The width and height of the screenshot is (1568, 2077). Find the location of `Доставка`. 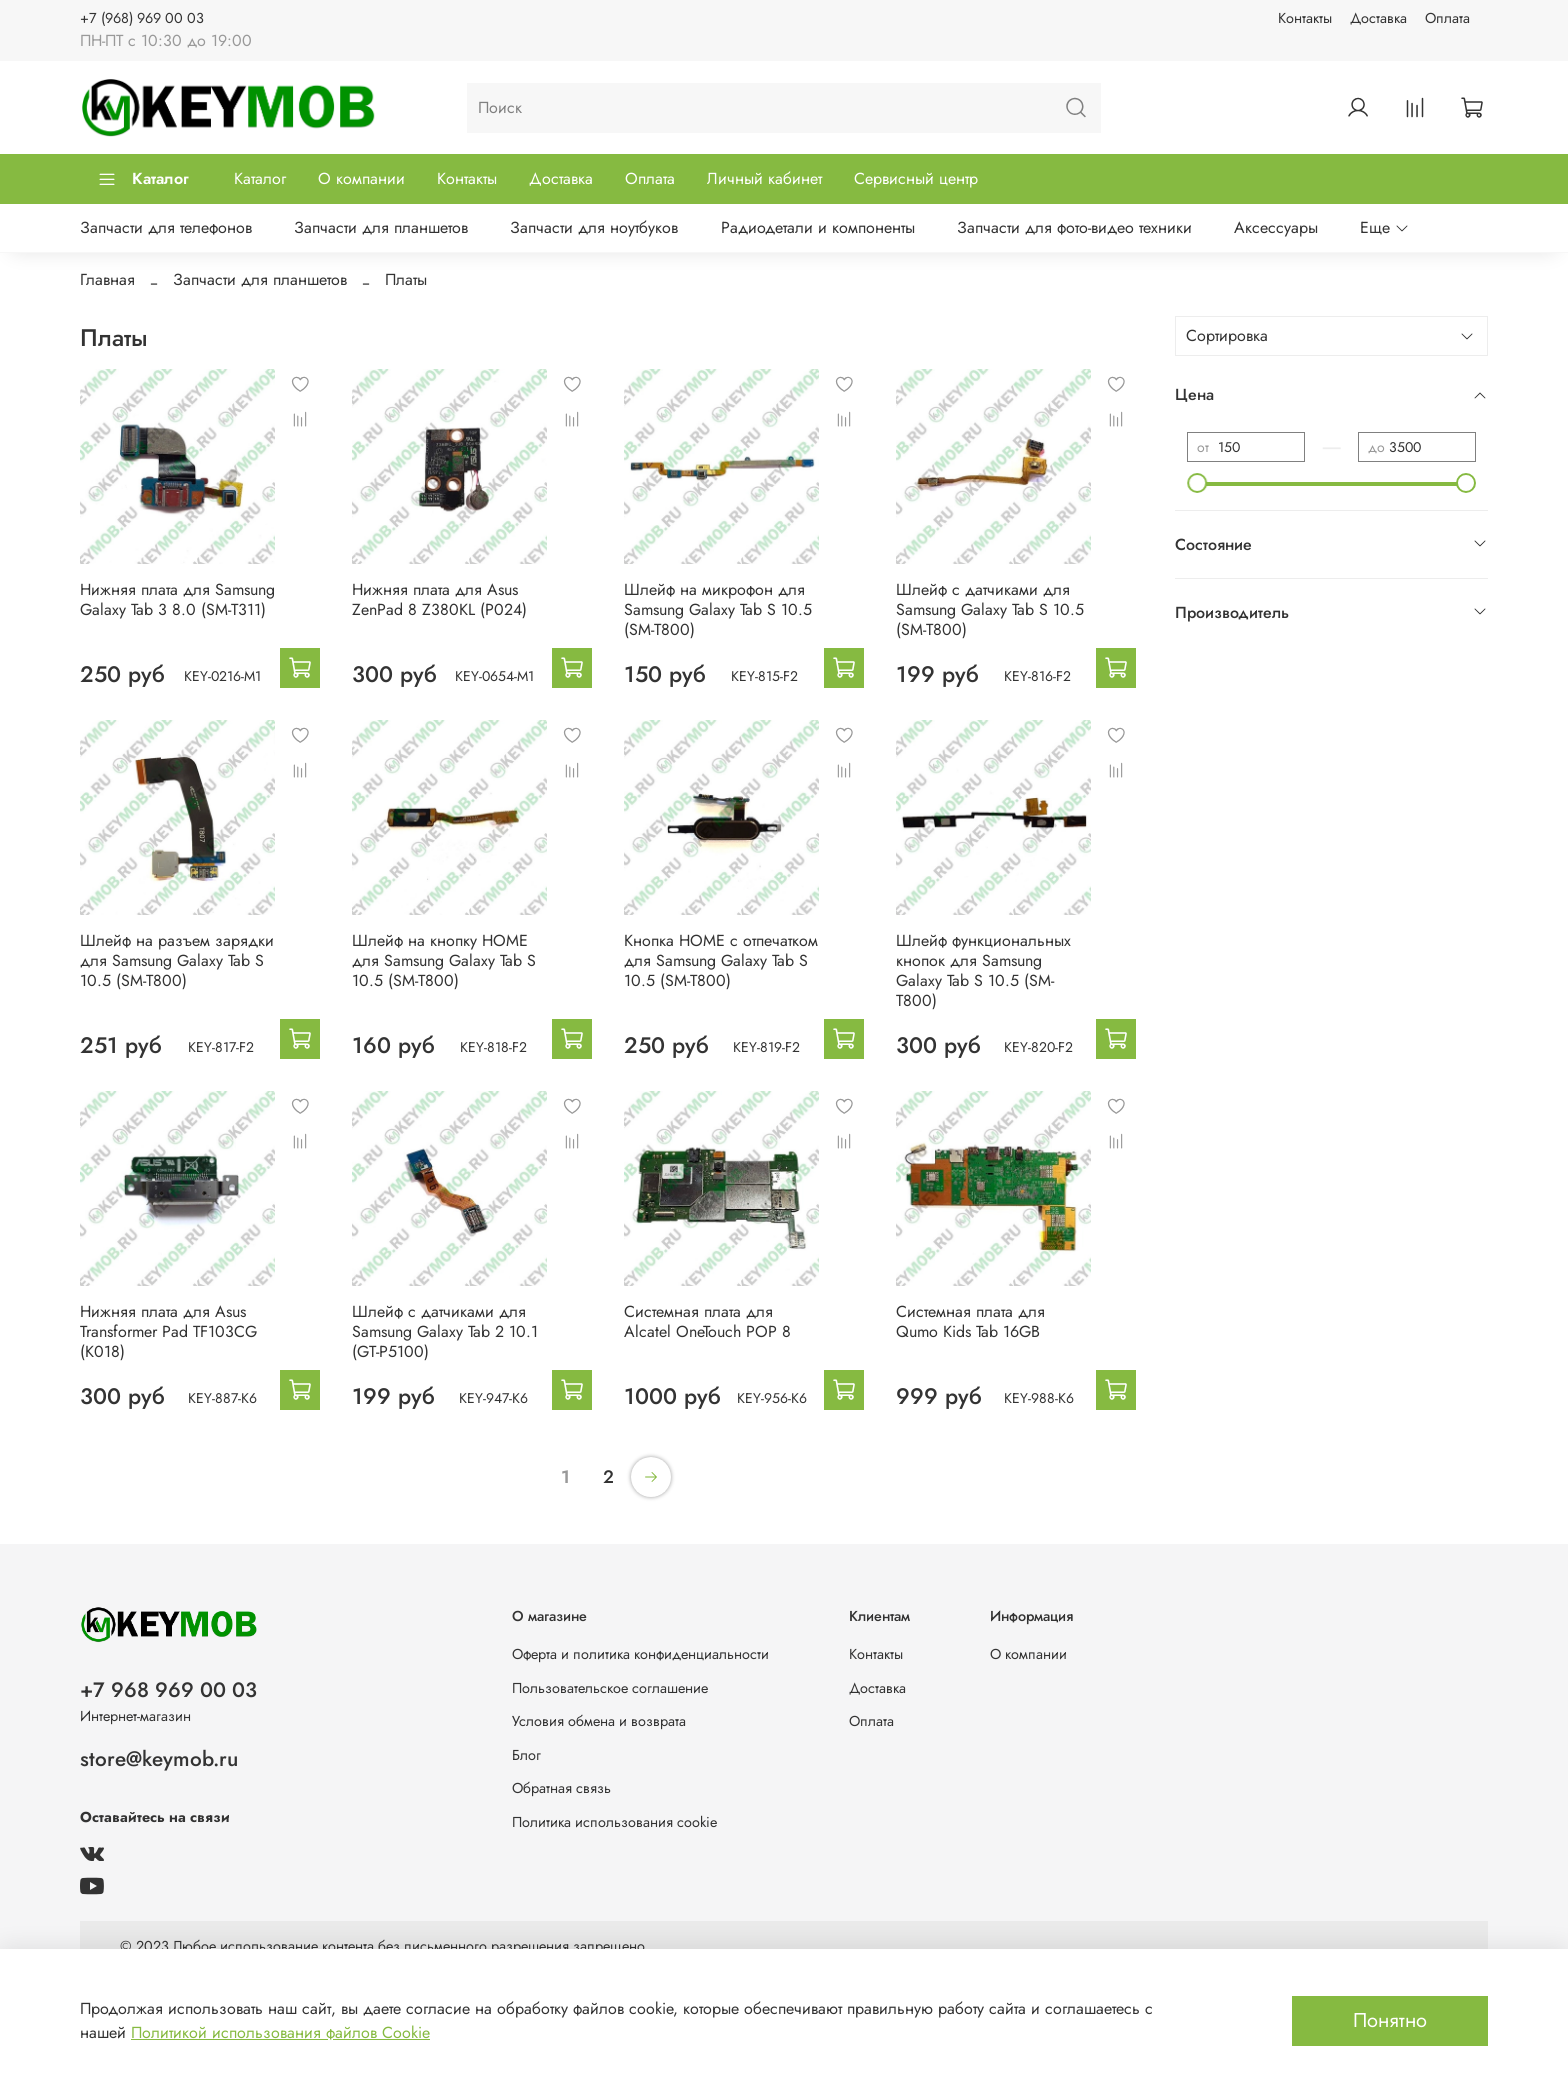

Доставка is located at coordinates (1378, 18).